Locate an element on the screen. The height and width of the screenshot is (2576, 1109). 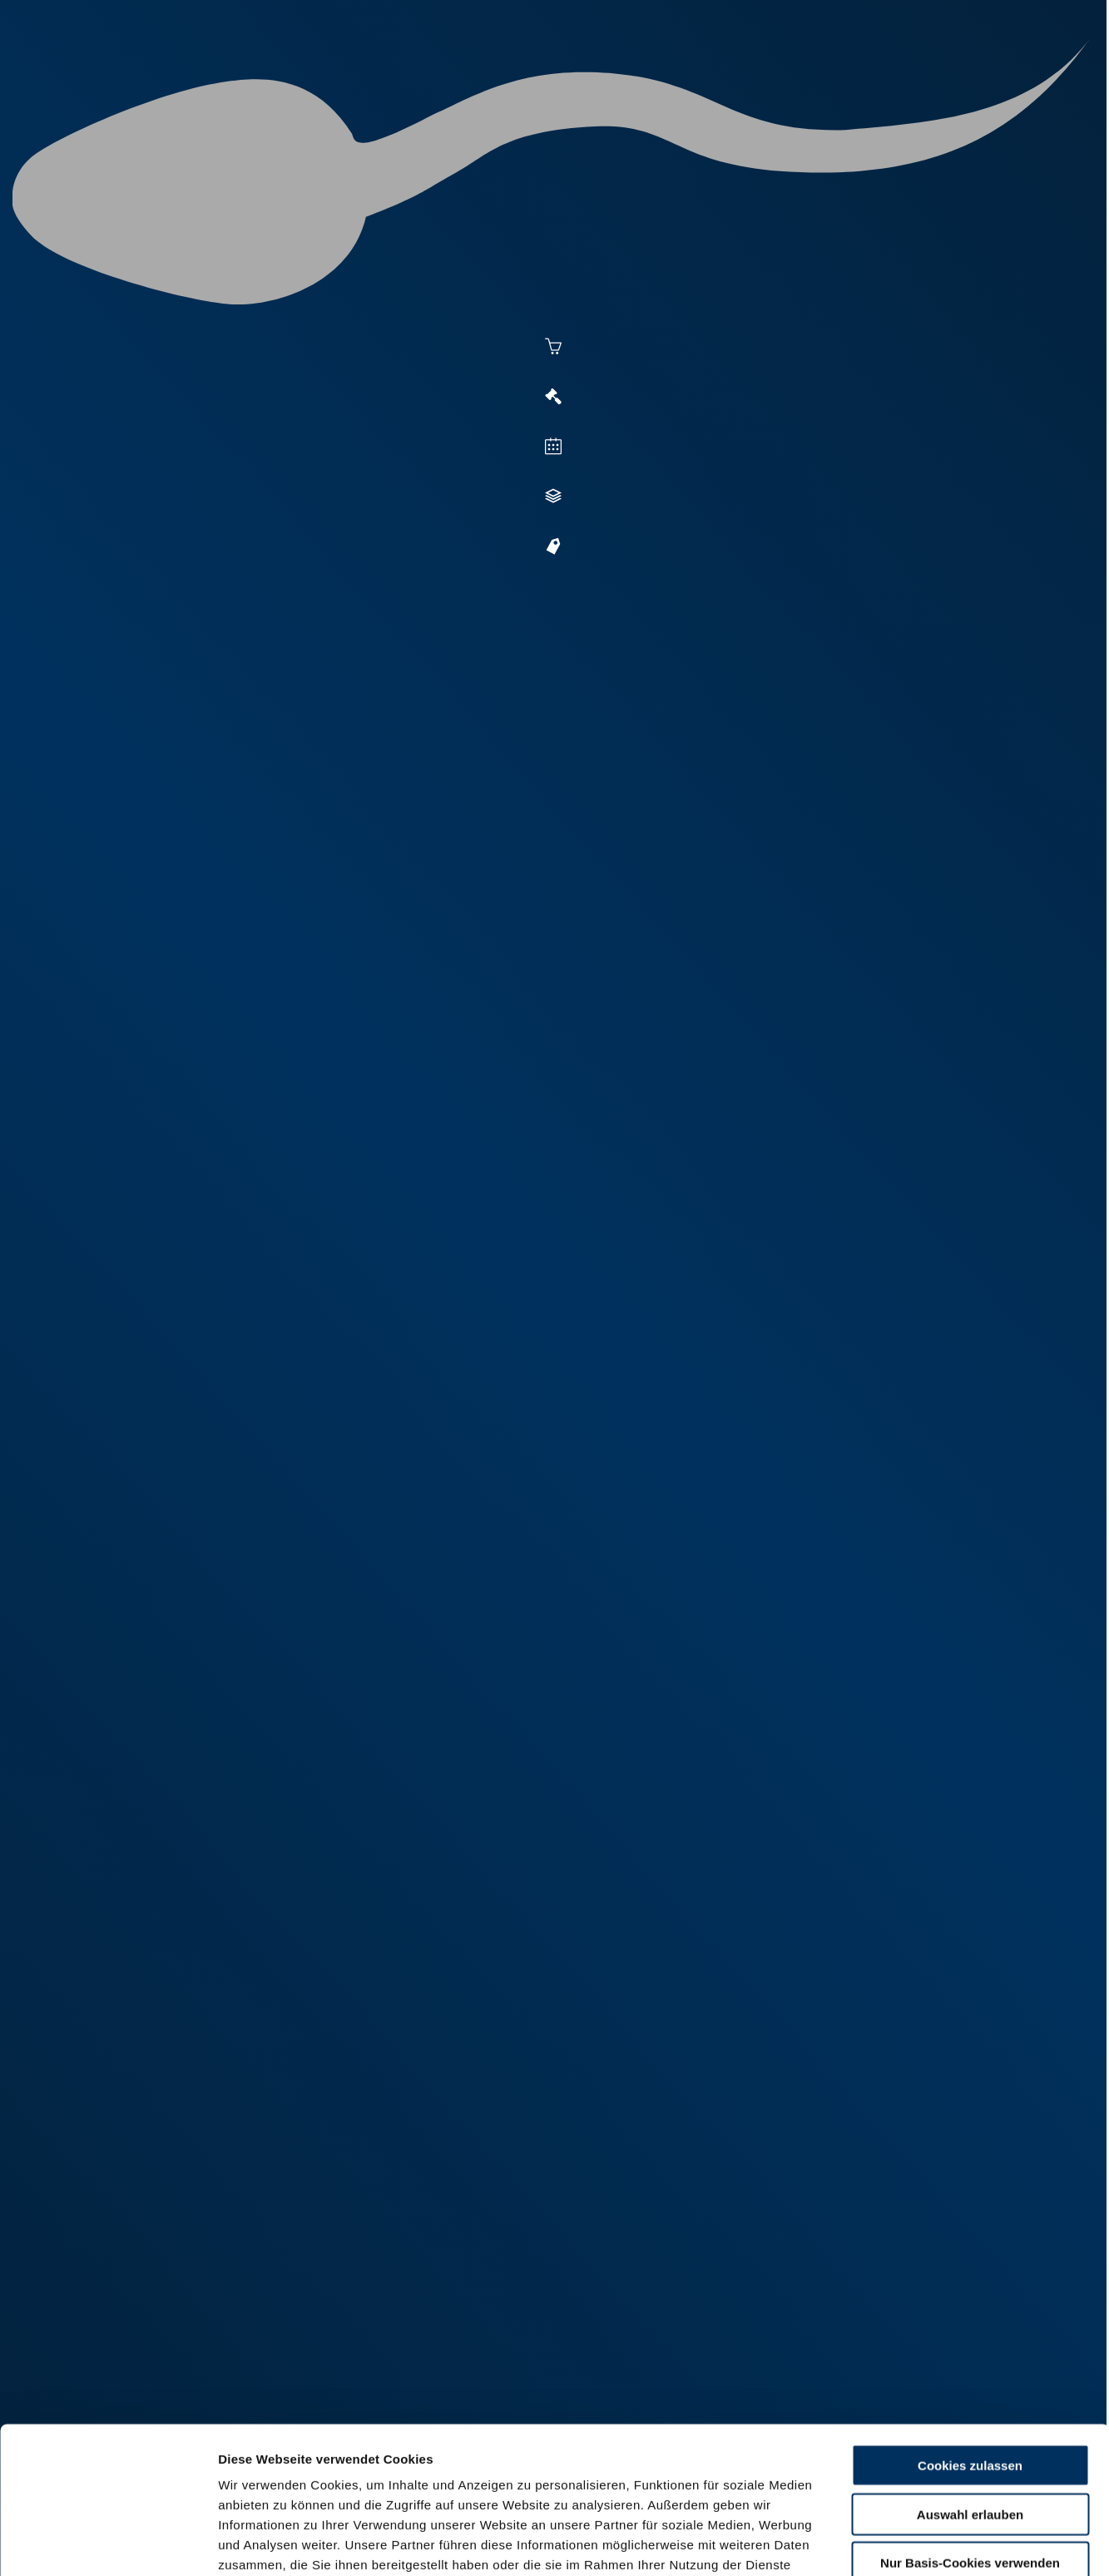
Datenschutzerklärung is located at coordinates (288, 2478).